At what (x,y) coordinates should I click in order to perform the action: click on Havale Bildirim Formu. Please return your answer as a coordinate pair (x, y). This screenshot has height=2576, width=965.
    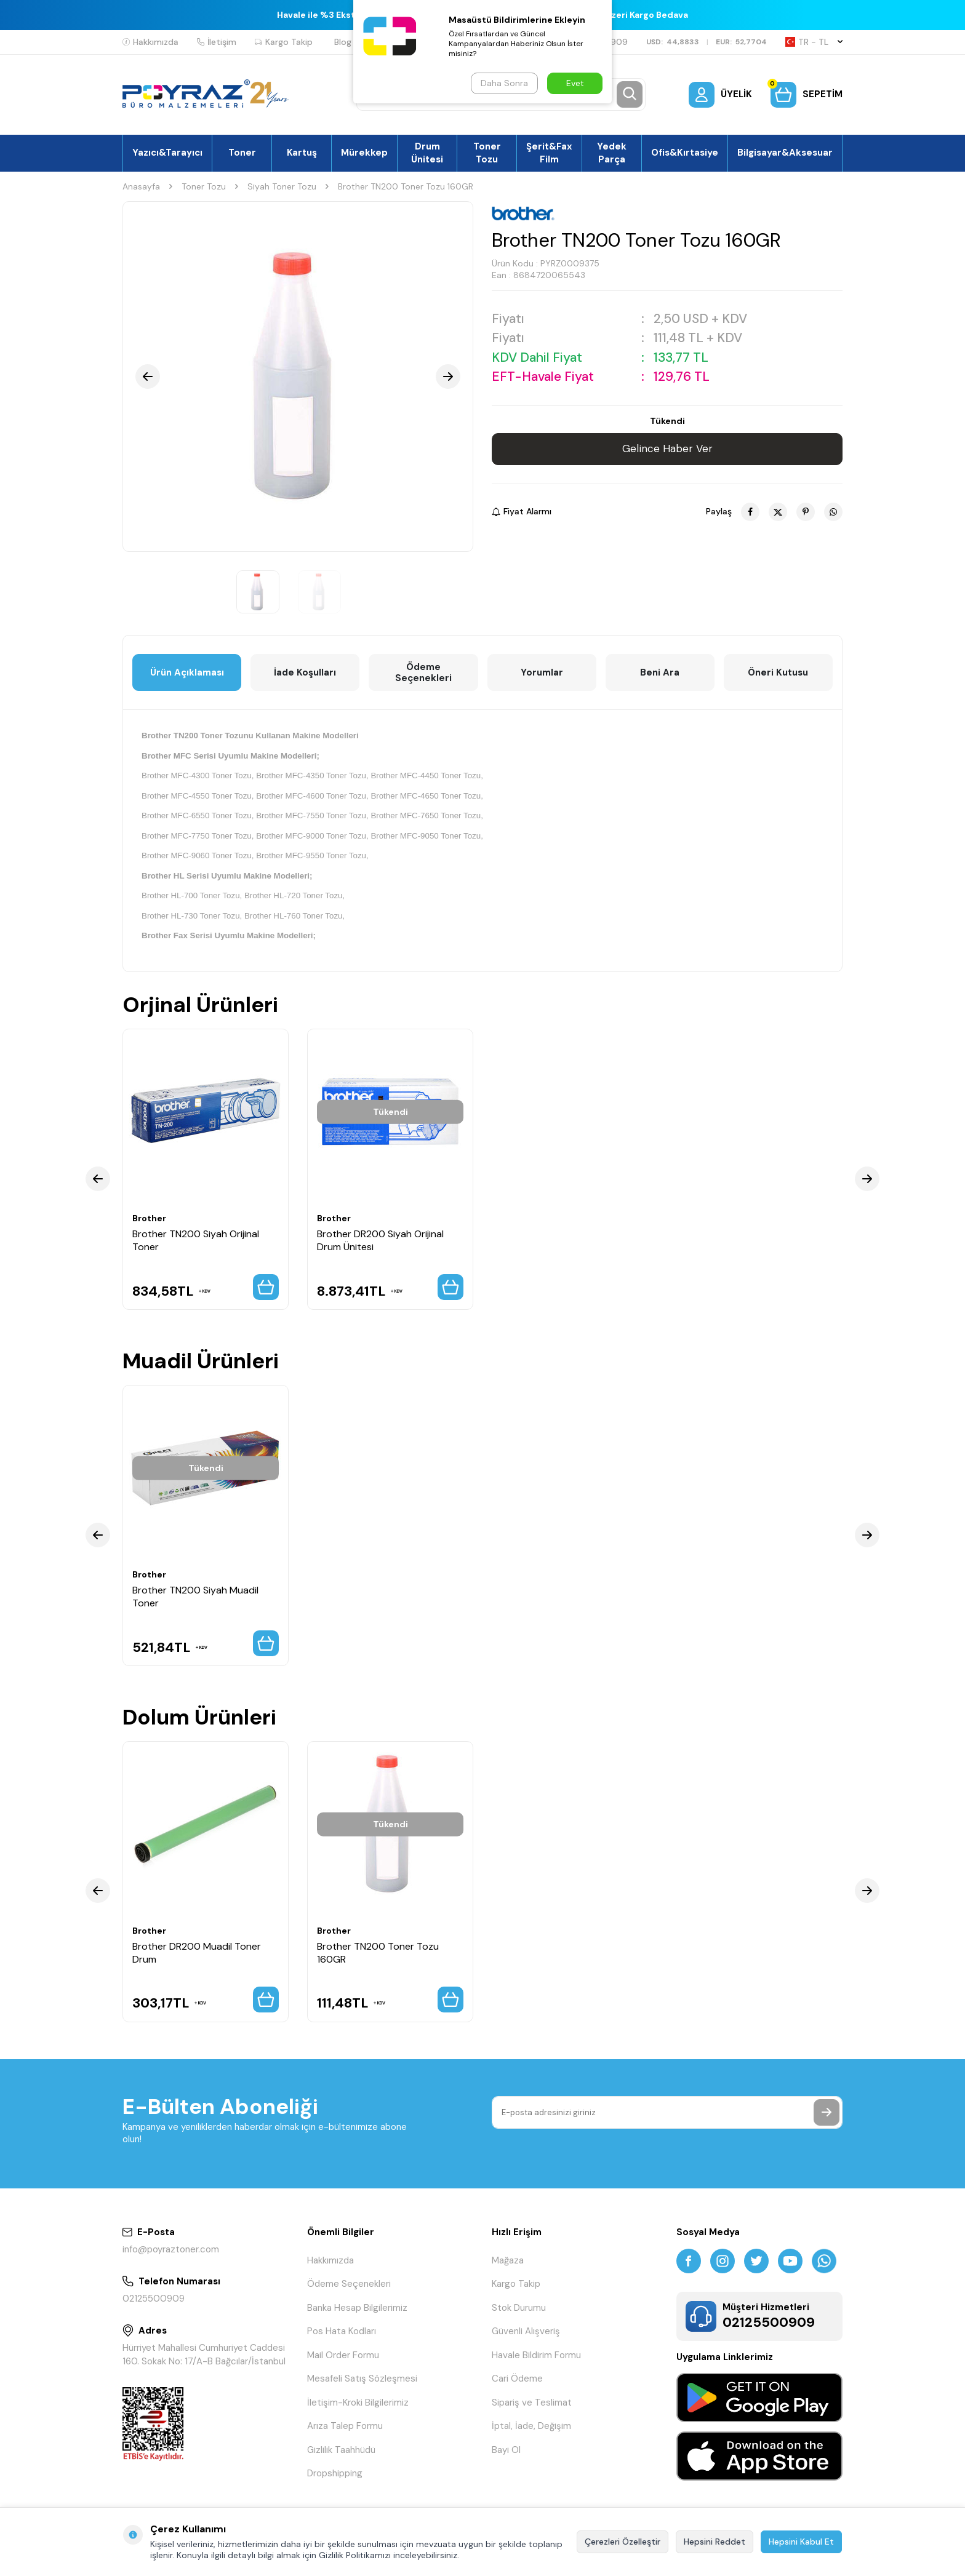
    Looking at the image, I should click on (536, 2355).